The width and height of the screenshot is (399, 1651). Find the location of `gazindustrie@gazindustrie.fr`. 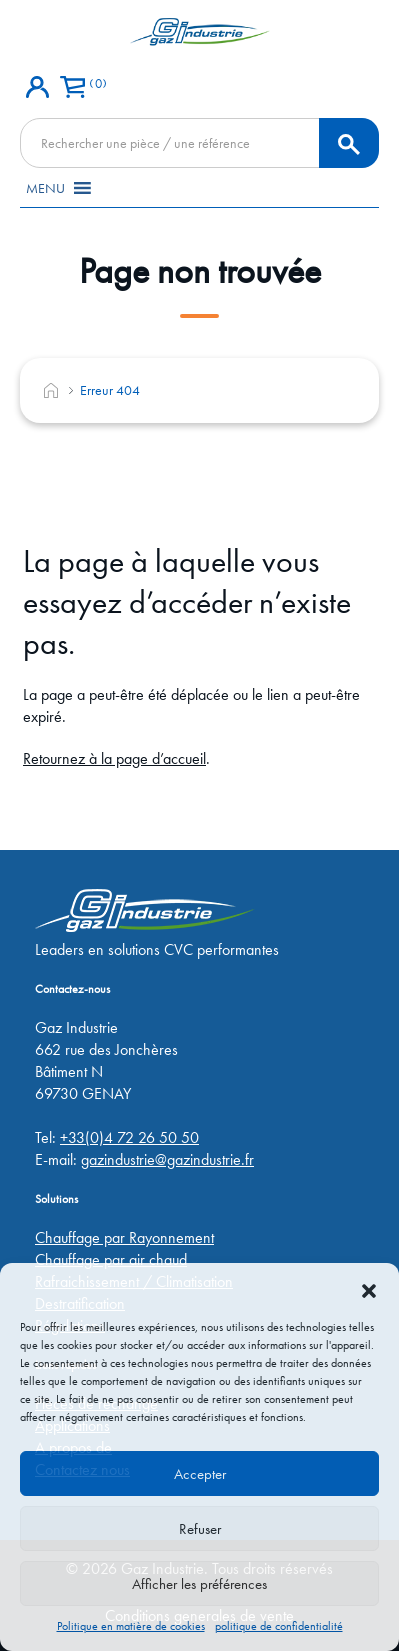

gazindustrie@gazindustrie.fr is located at coordinates (167, 1159).